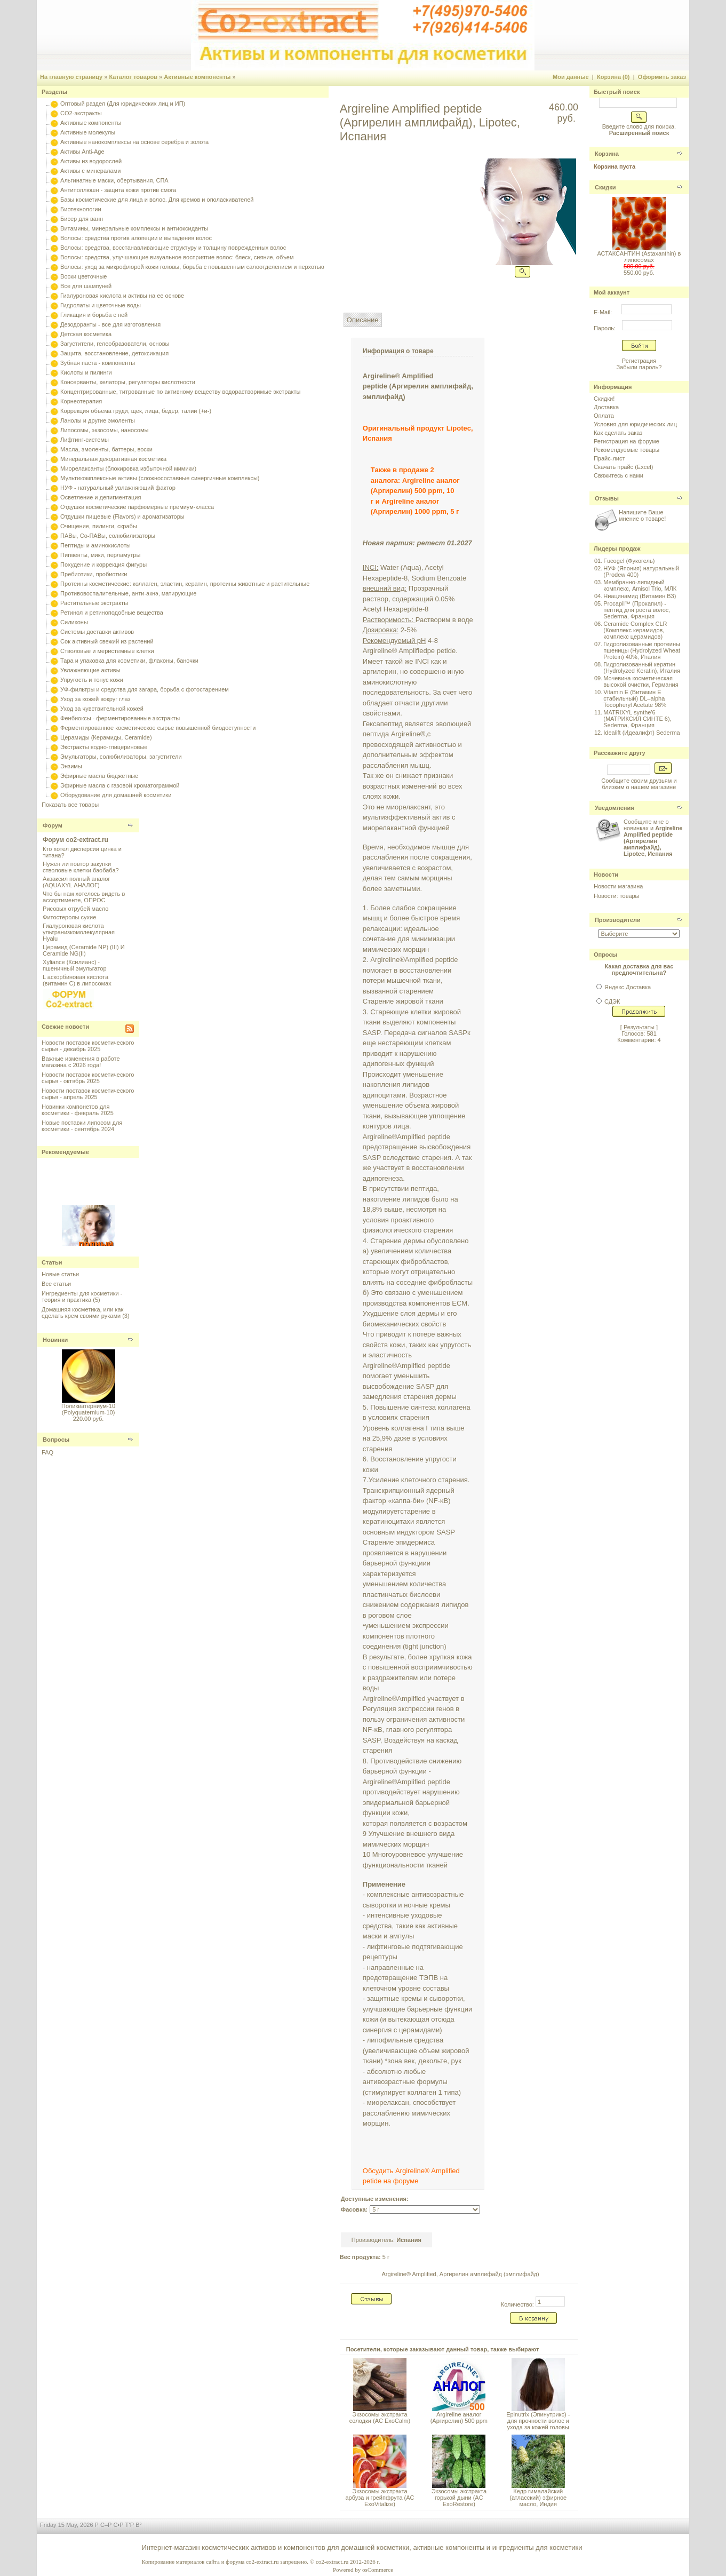  Describe the element at coordinates (538, 2497) in the screenshot. I see `Кедр гималайский (атласский) эфирное масло, Индия` at that location.